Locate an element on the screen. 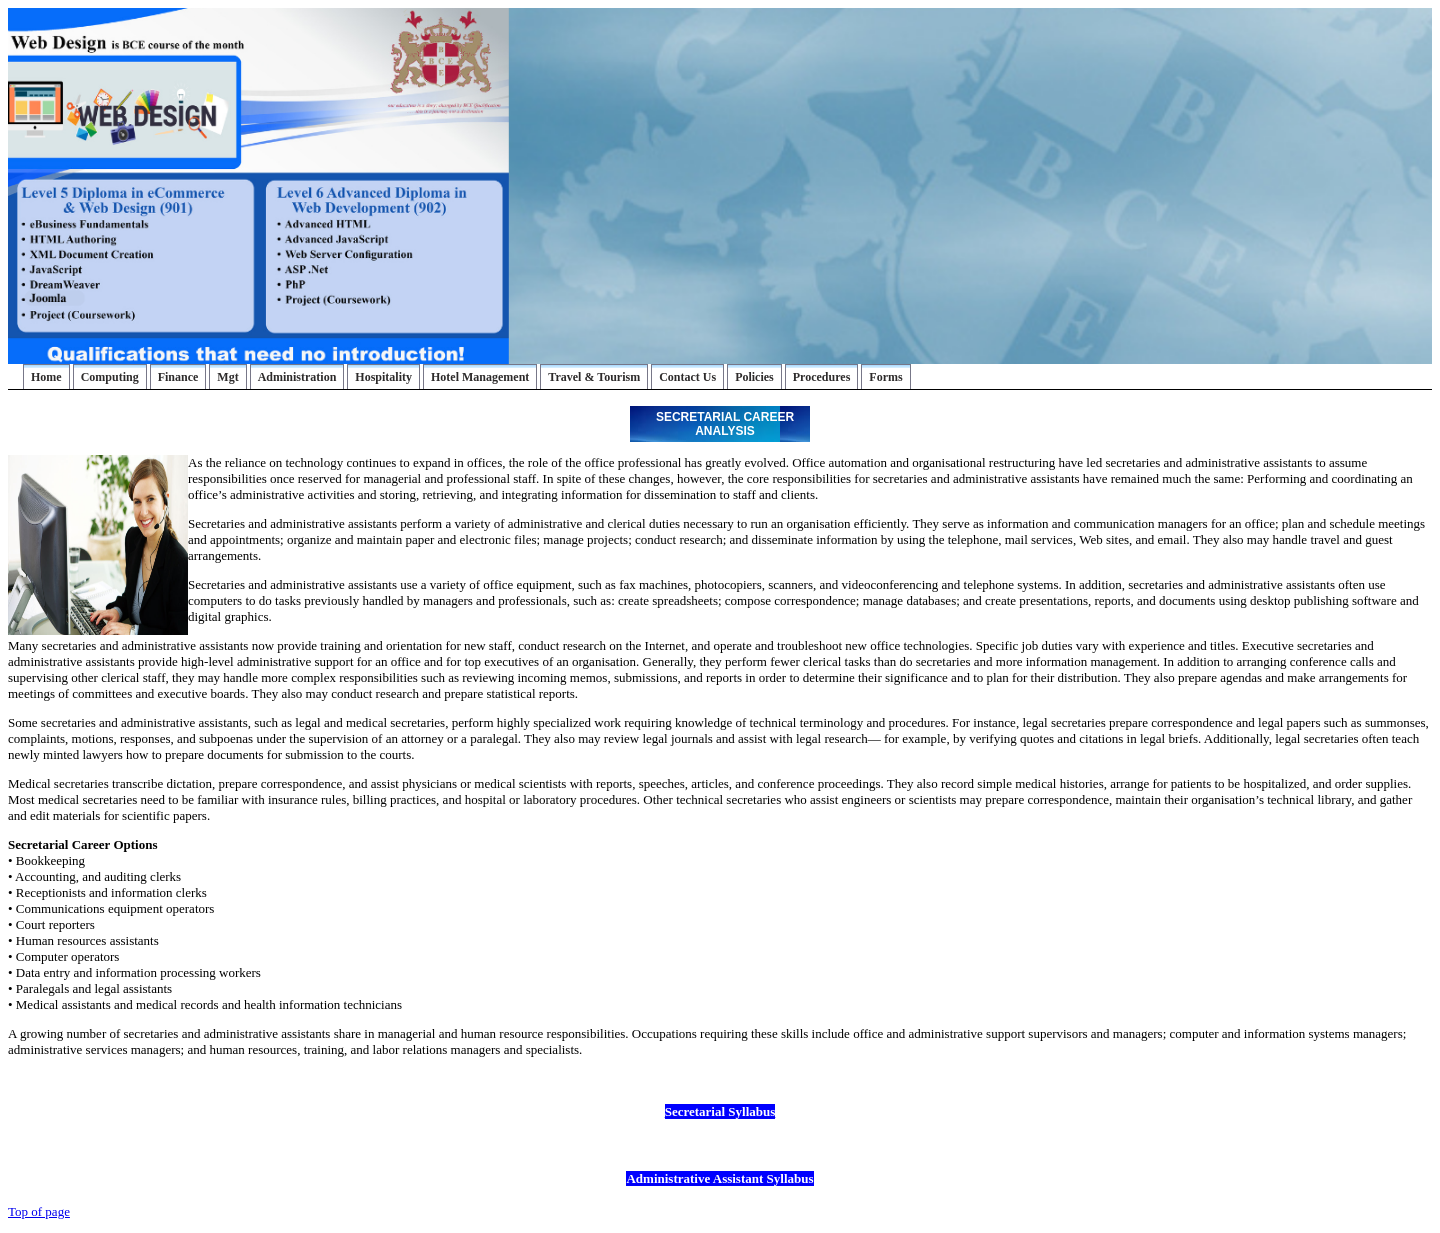 Image resolution: width=1440 pixels, height=1233 pixels. Contact Us is located at coordinates (687, 377).